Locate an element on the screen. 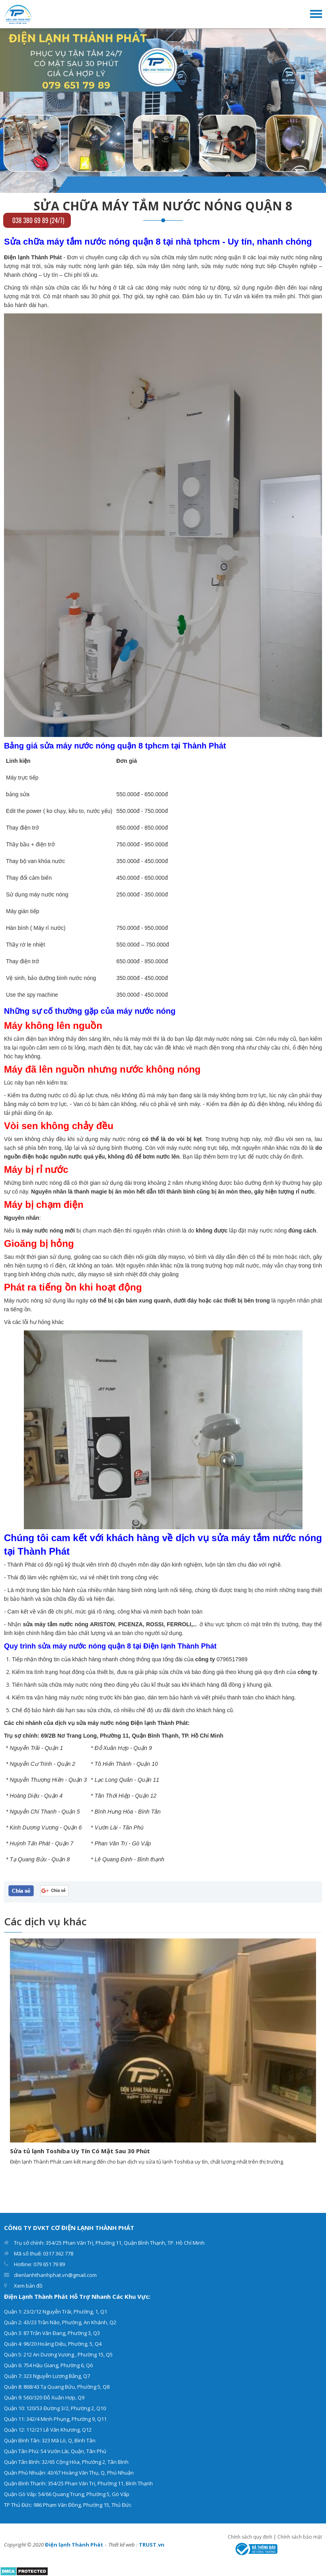 Image resolution: width=326 pixels, height=2576 pixels. sửa chữa máy tắm nước nóng quận 8 is located at coordinates (198, 257).